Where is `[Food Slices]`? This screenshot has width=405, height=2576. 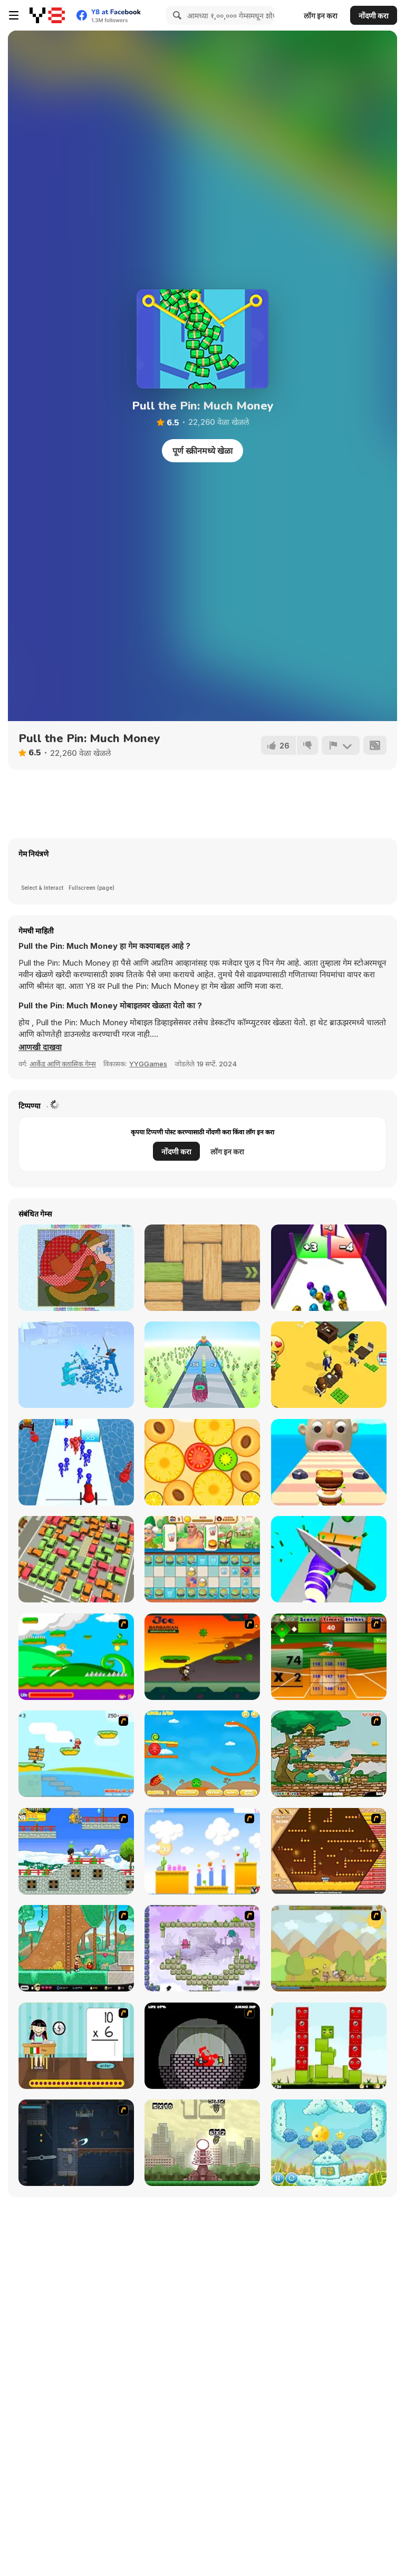 [Food Slices] is located at coordinates (329, 1559).